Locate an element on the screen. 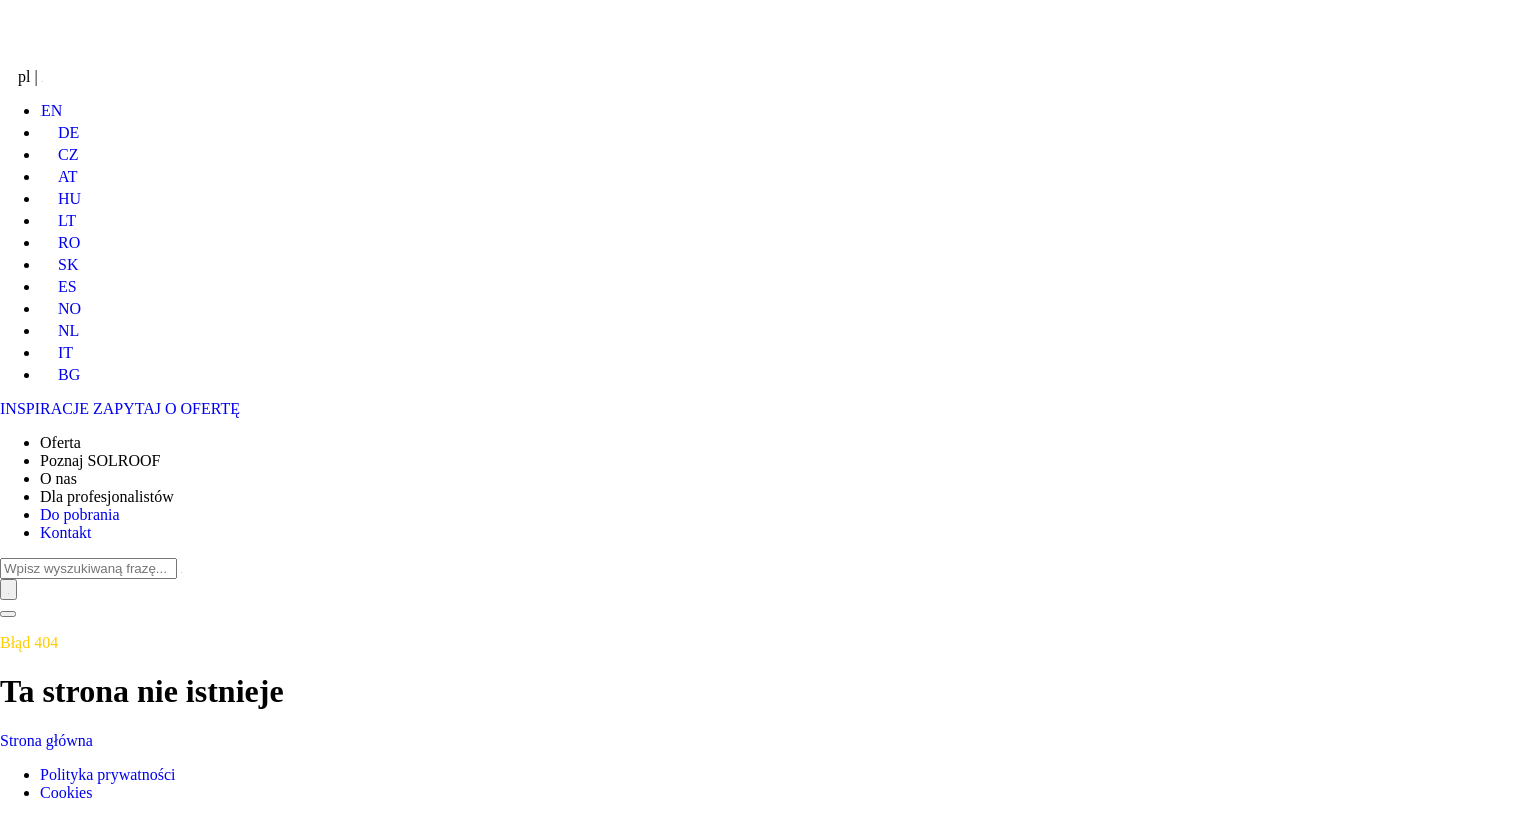 This screenshot has width=1520, height=818. LT is located at coordinates (58, 220).